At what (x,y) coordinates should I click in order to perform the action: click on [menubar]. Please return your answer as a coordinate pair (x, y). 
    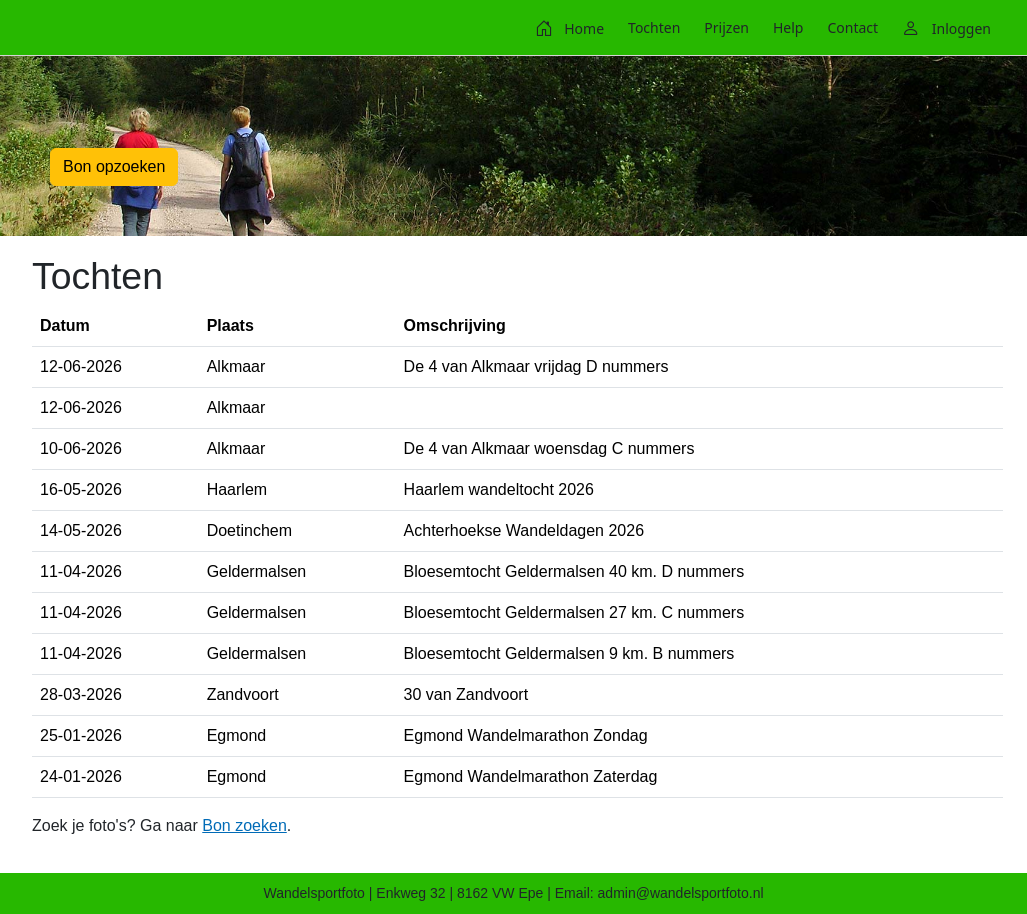
    Looking at the image, I should click on (763, 28).